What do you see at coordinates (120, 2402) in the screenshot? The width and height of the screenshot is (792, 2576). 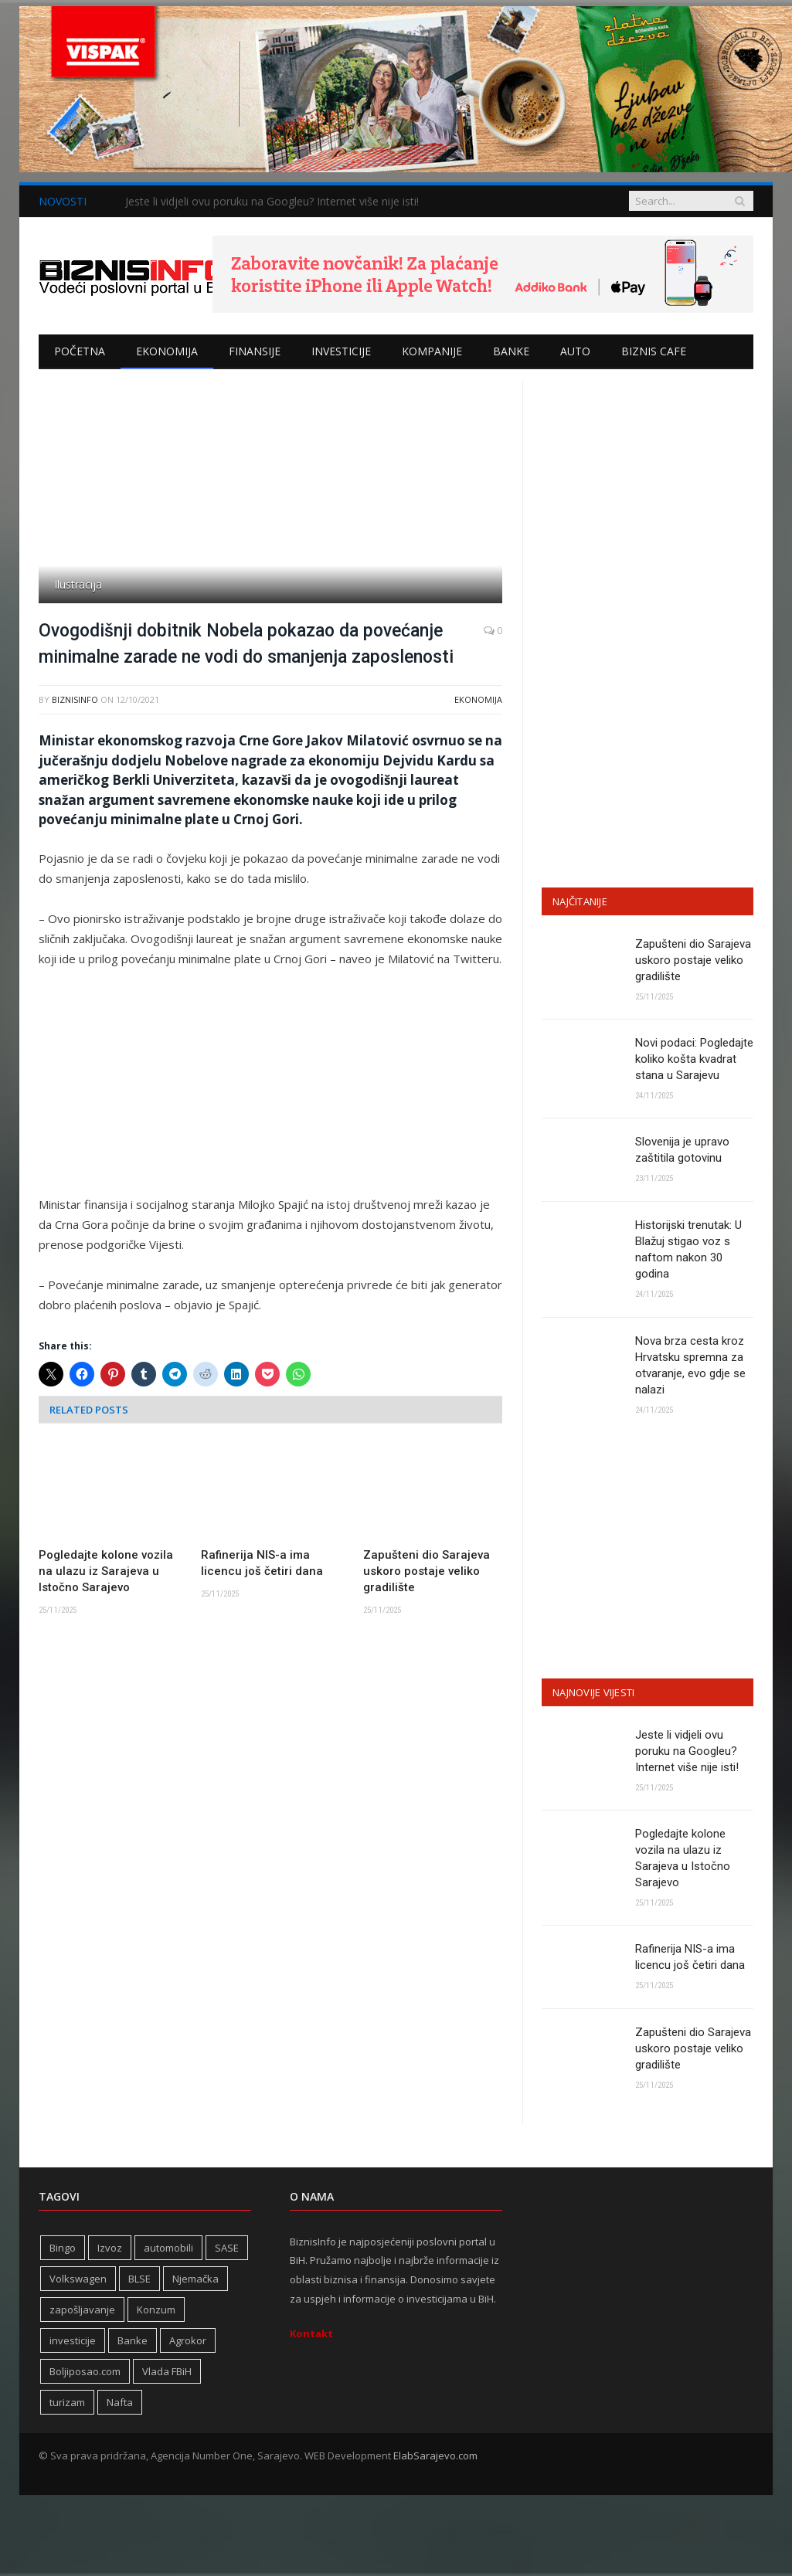 I see `Nafta [Nafta (270 stavki)]` at bounding box center [120, 2402].